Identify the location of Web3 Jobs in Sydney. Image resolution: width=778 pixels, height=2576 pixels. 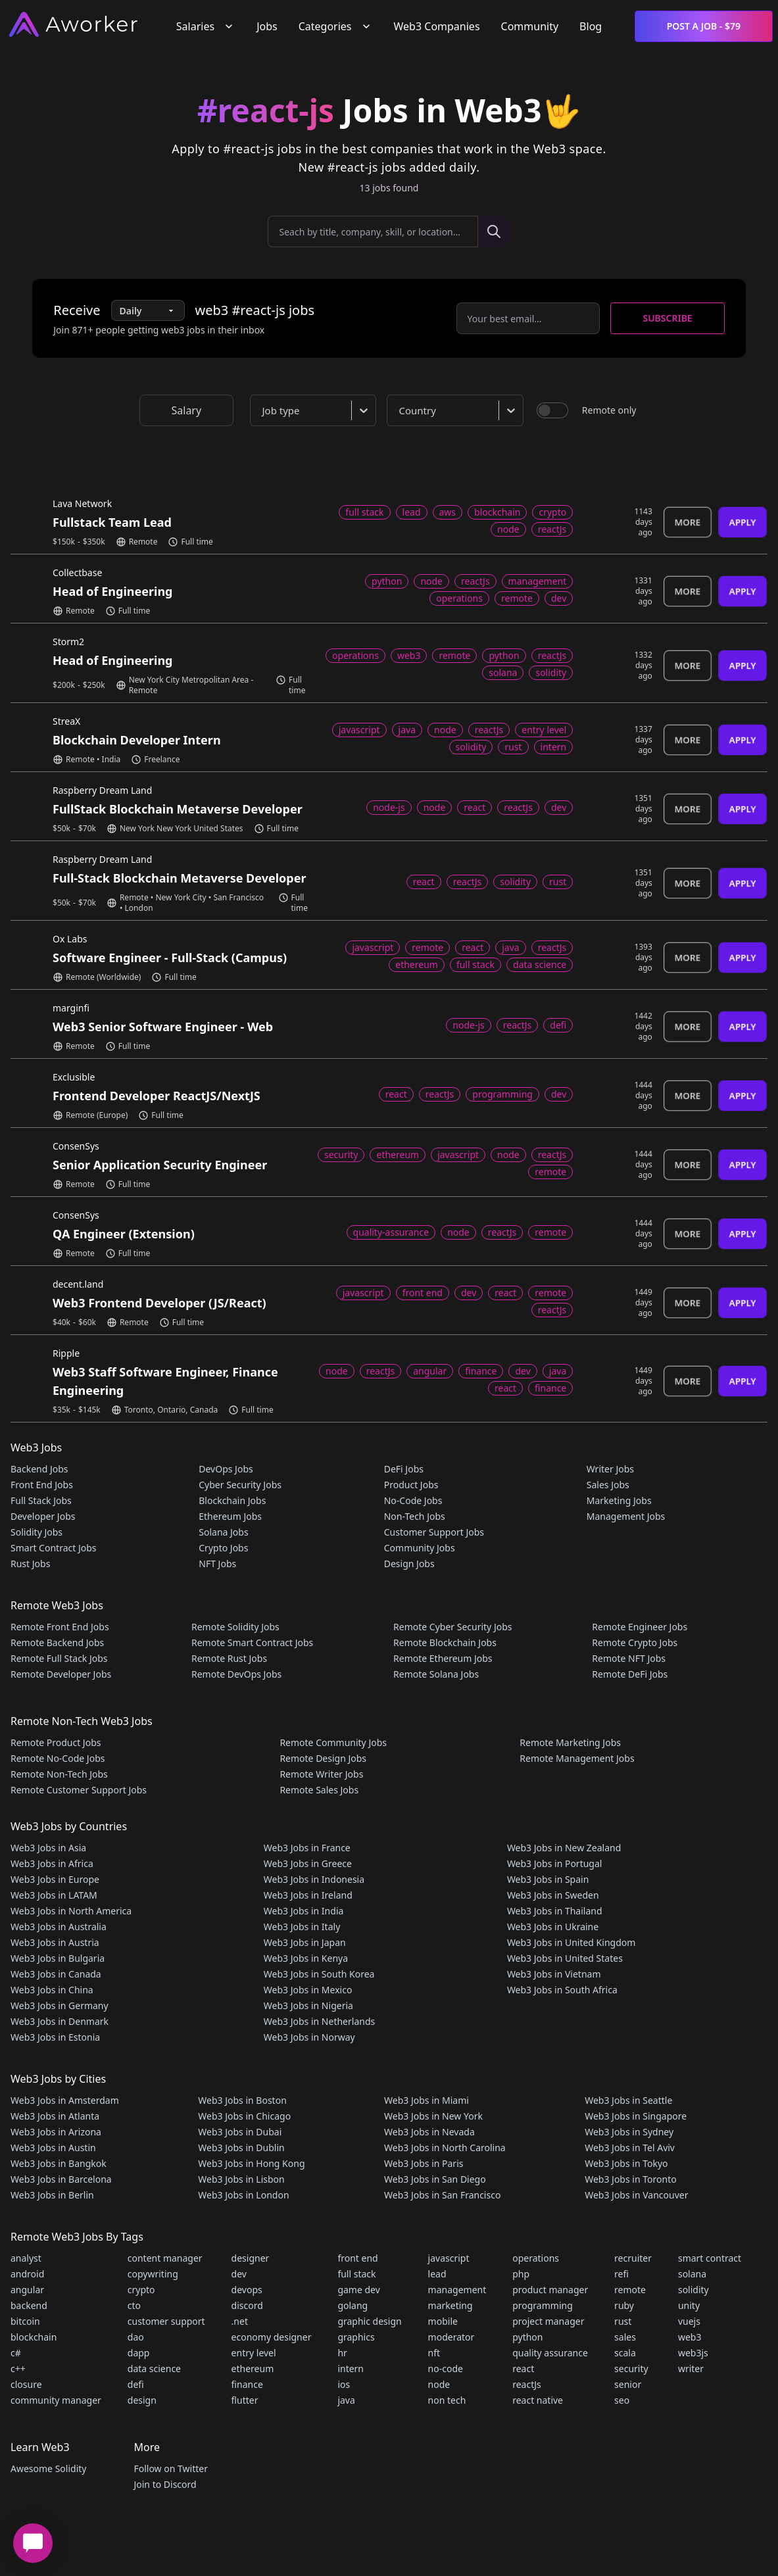
(629, 2132).